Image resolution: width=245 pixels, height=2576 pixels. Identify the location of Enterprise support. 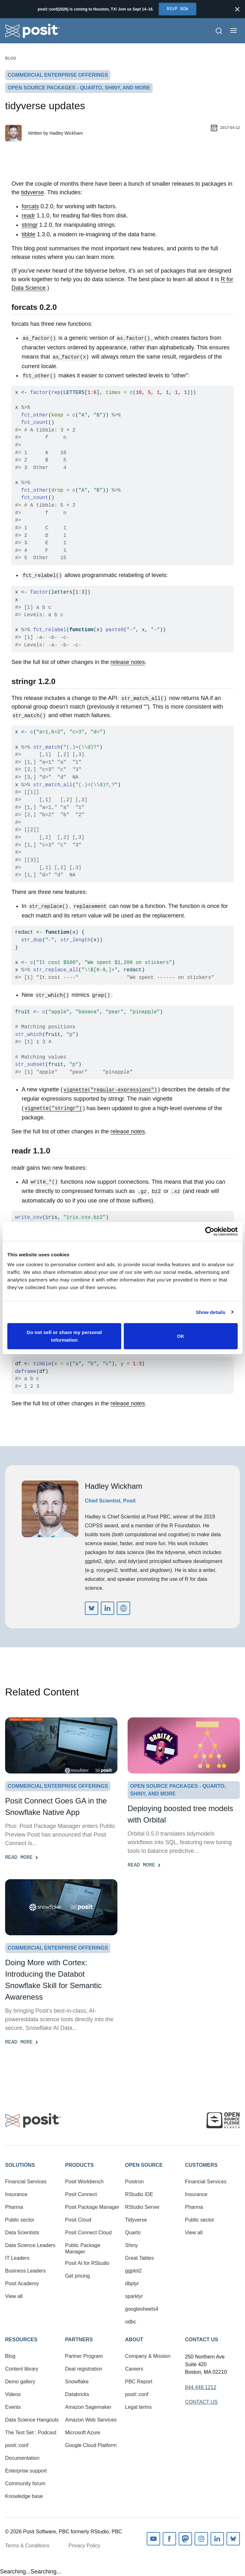
(26, 2470).